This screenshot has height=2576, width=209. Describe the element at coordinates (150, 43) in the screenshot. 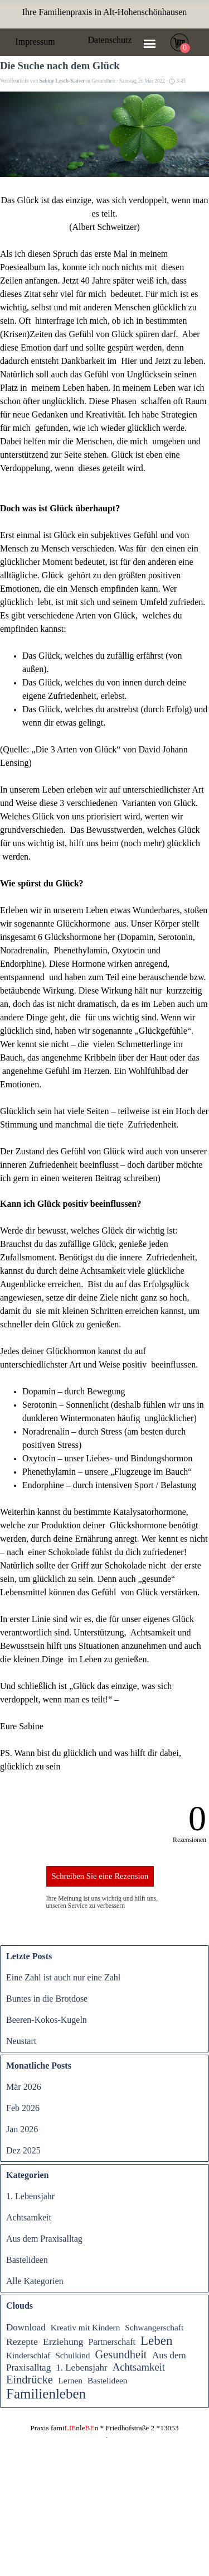

I see `[Menü anzeigen]` at that location.